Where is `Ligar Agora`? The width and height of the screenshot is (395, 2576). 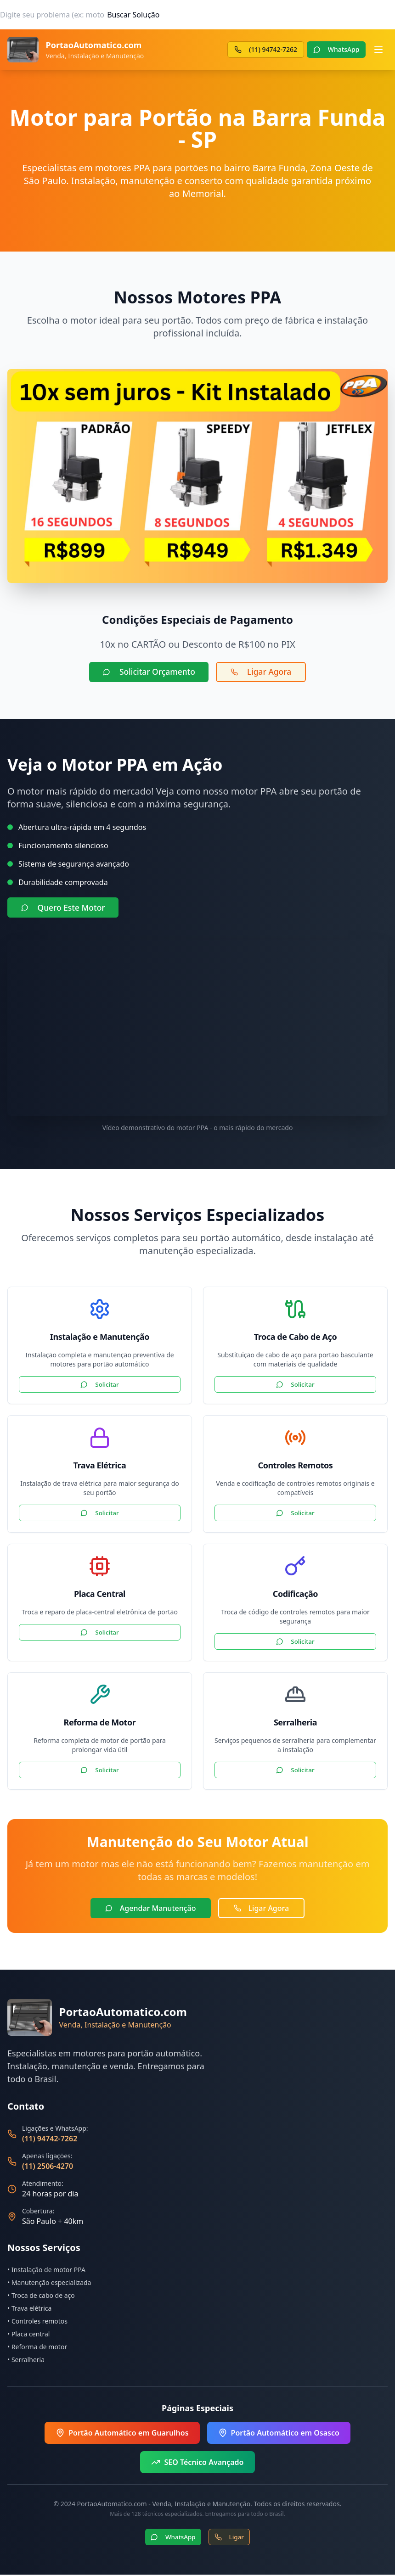 Ligar Agora is located at coordinates (263, 672).